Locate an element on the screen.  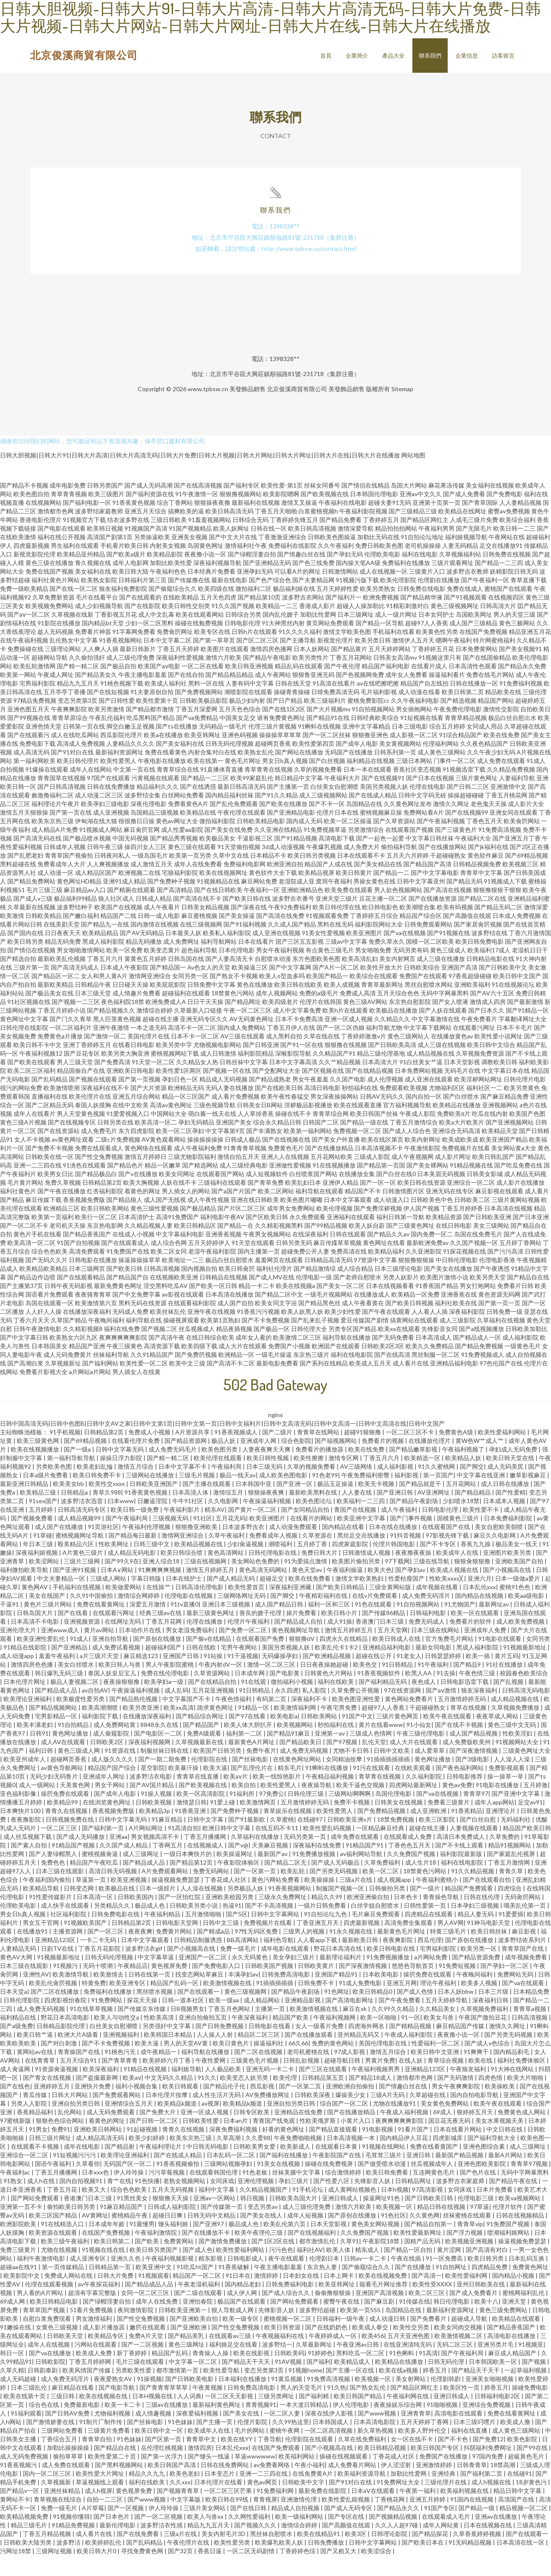
超碰97人人香蕉 is located at coordinates (426, 643).